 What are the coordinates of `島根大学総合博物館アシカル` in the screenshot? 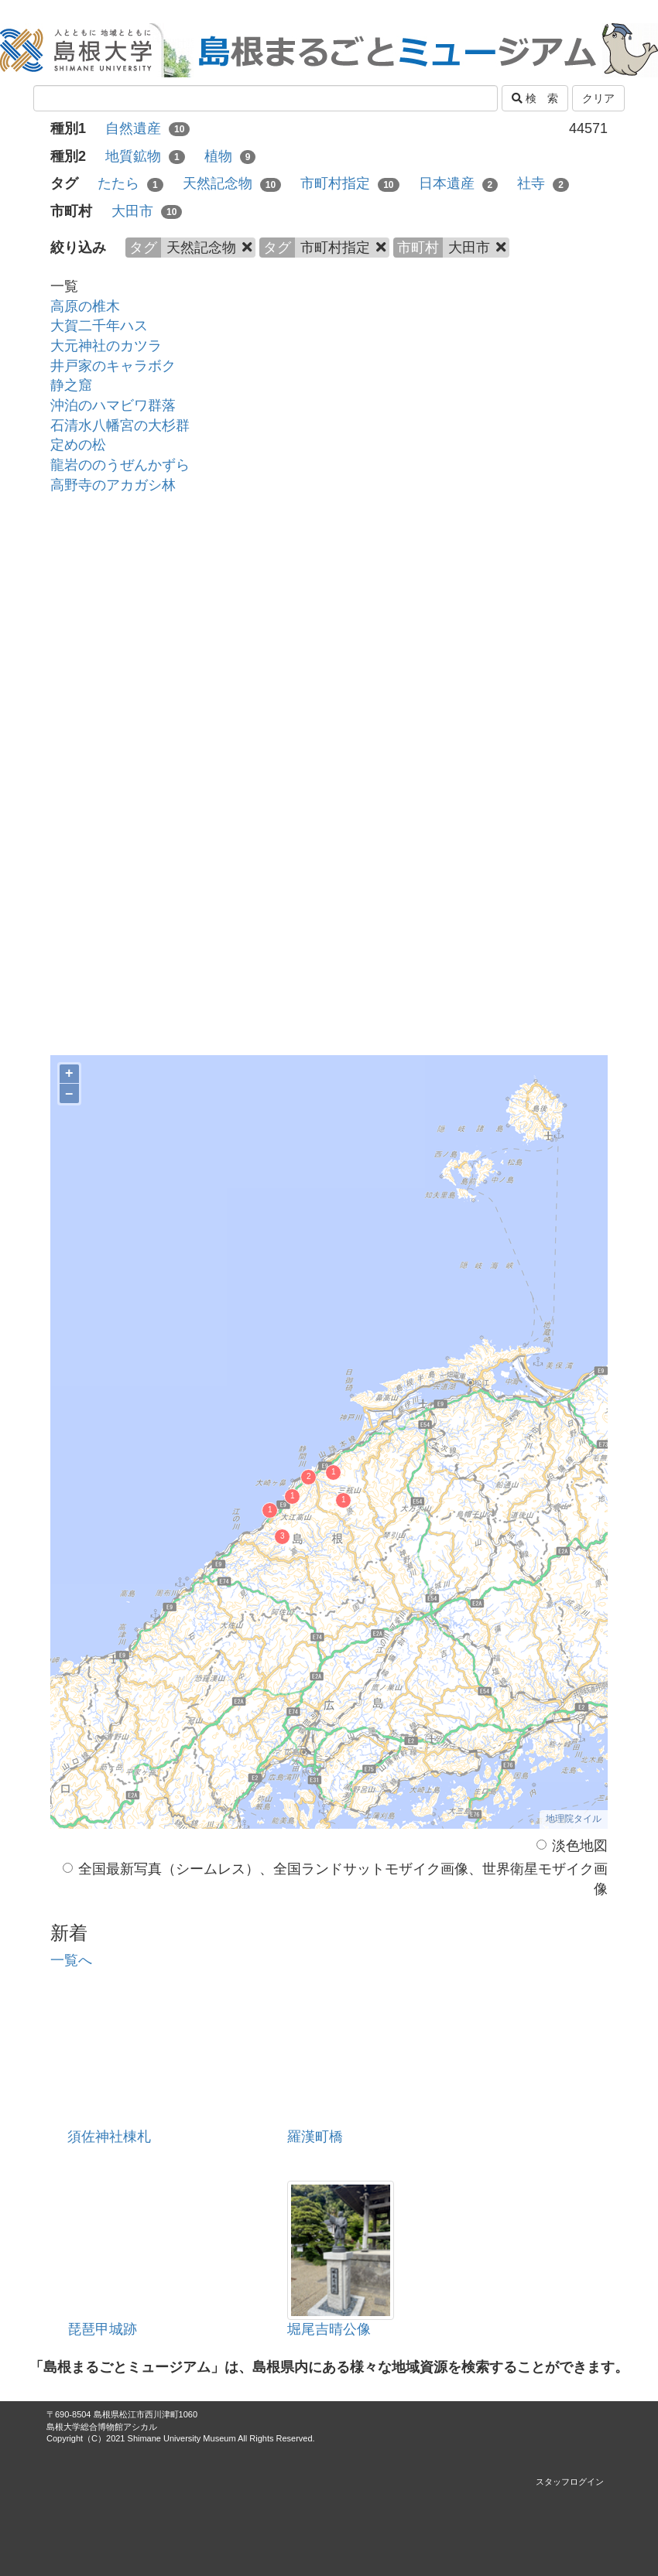 It's located at (101, 2426).